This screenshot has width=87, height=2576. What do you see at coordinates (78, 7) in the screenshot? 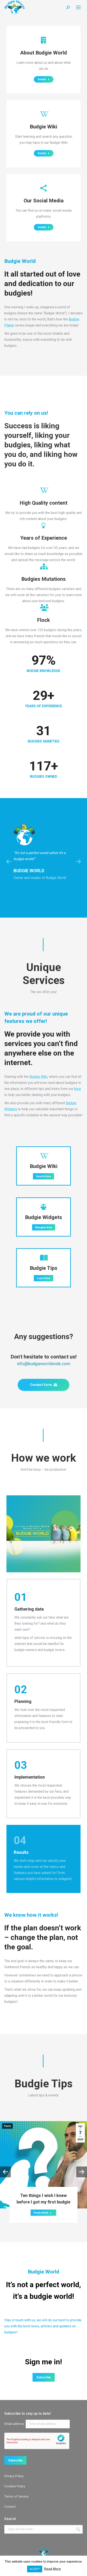
I see `[Mobile menu icon]` at bounding box center [78, 7].